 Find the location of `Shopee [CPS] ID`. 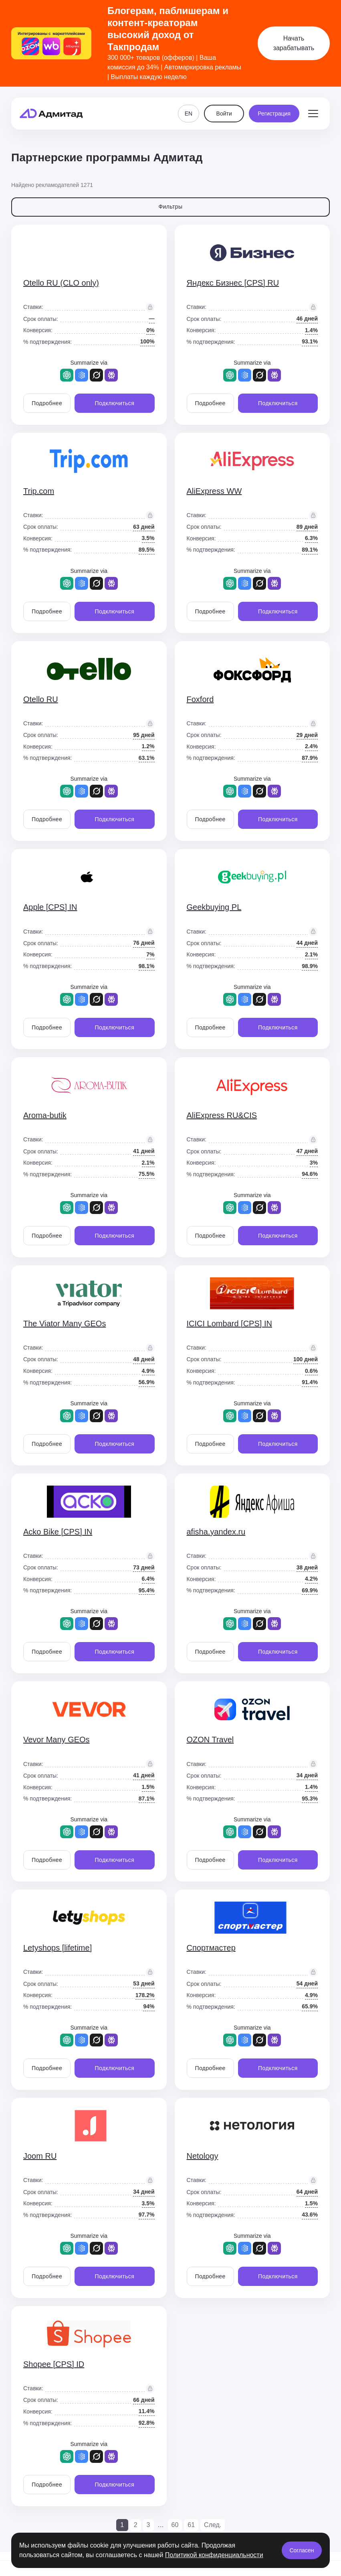

Shopee [CPS] ID is located at coordinates (53, 2364).